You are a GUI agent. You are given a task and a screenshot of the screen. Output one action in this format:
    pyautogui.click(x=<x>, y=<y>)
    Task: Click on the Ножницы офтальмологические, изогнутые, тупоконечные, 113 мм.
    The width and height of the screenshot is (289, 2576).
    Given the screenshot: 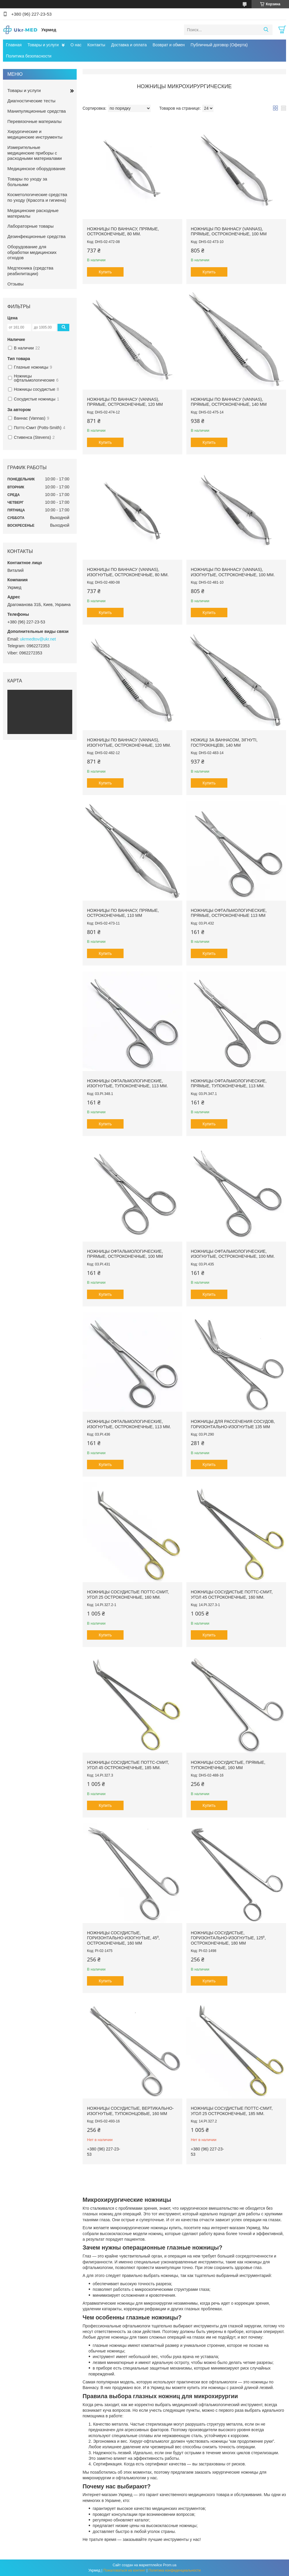 What is the action you would take?
    pyautogui.click(x=127, y=1083)
    